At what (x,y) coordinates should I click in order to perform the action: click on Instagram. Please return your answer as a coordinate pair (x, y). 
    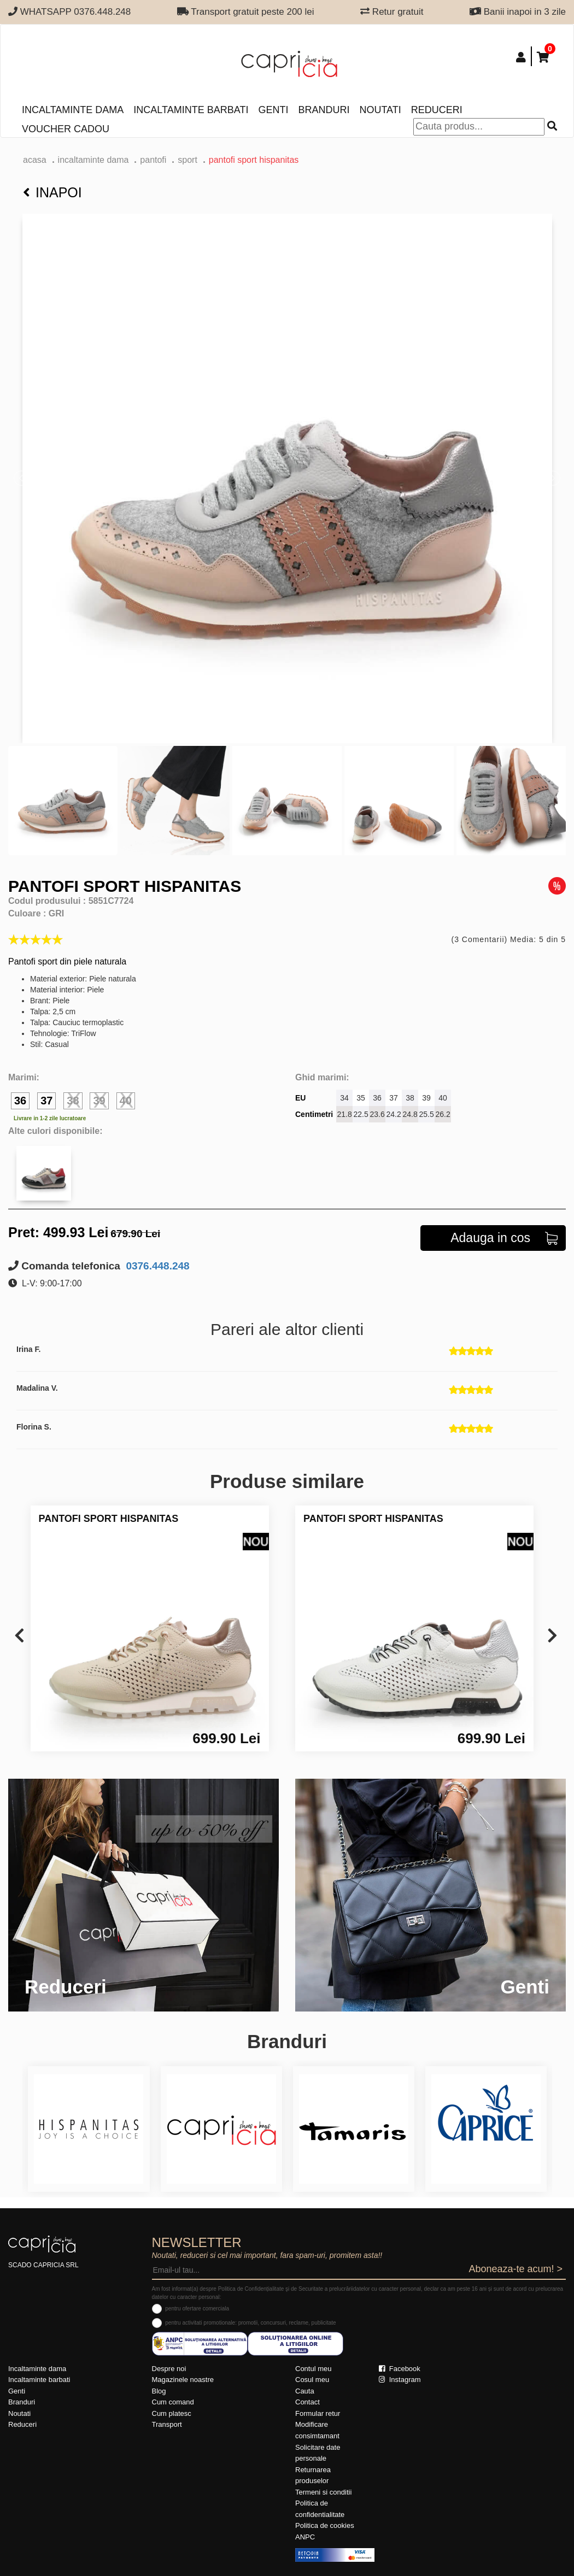
    Looking at the image, I should click on (399, 2379).